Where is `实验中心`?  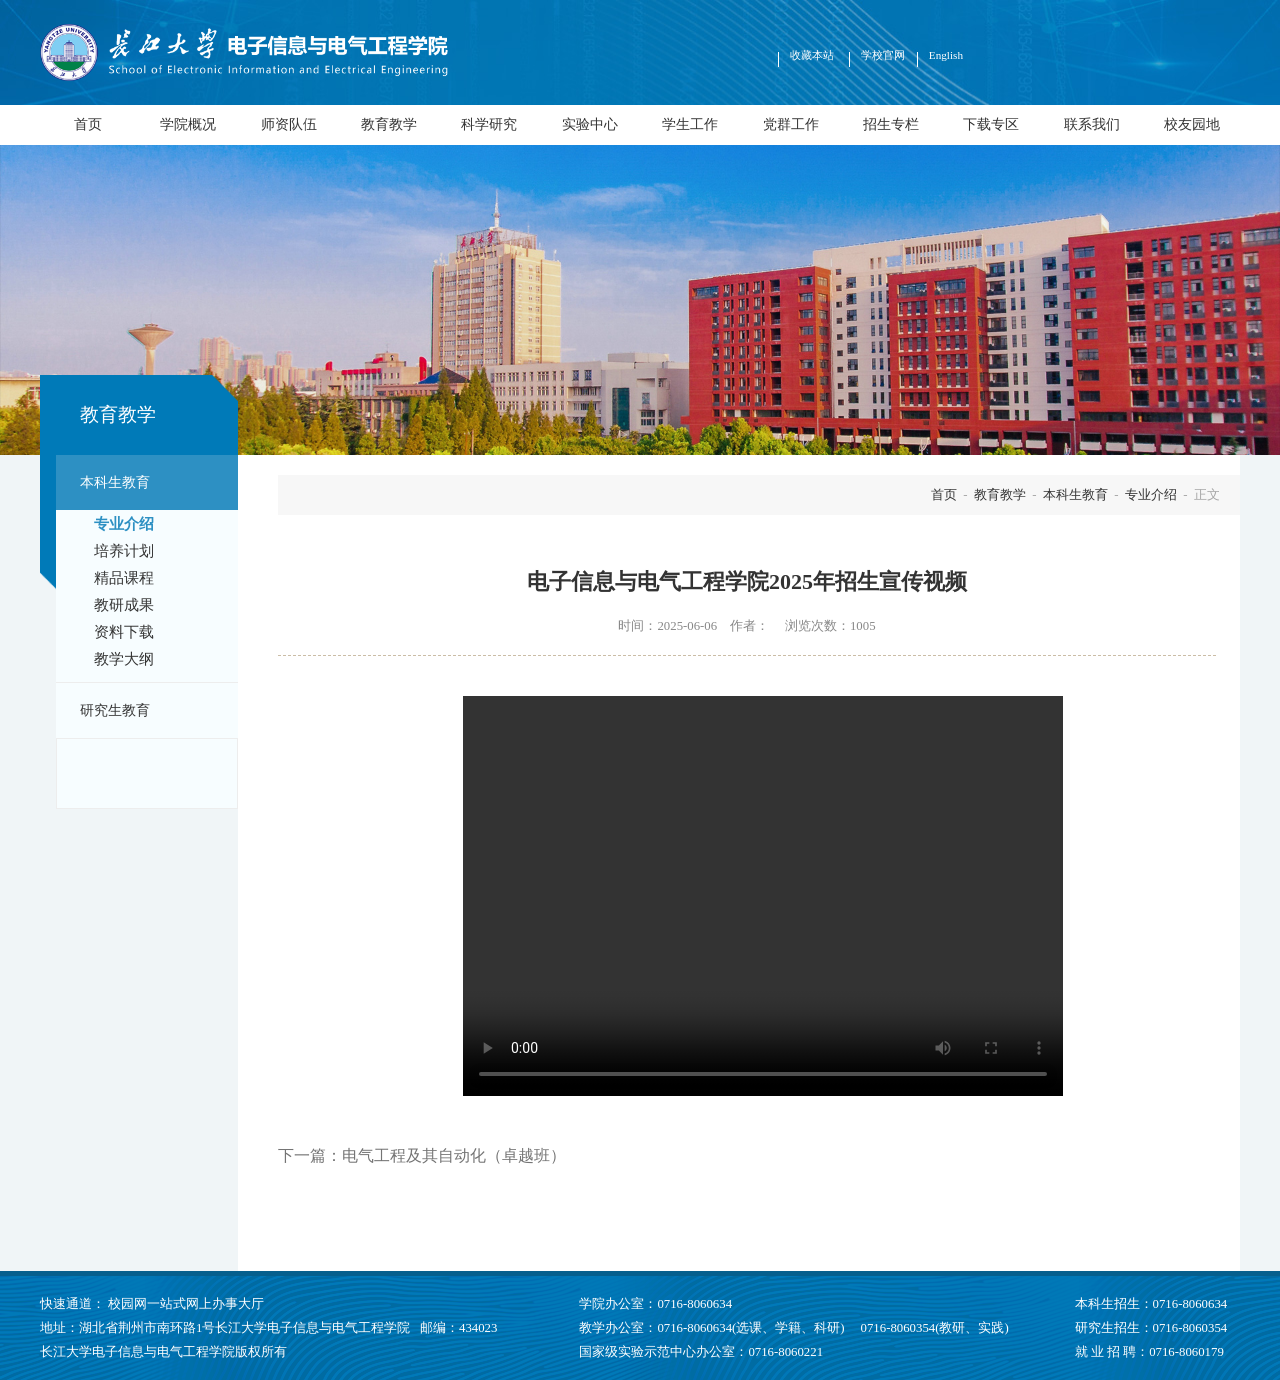
实验中心 is located at coordinates (590, 124).